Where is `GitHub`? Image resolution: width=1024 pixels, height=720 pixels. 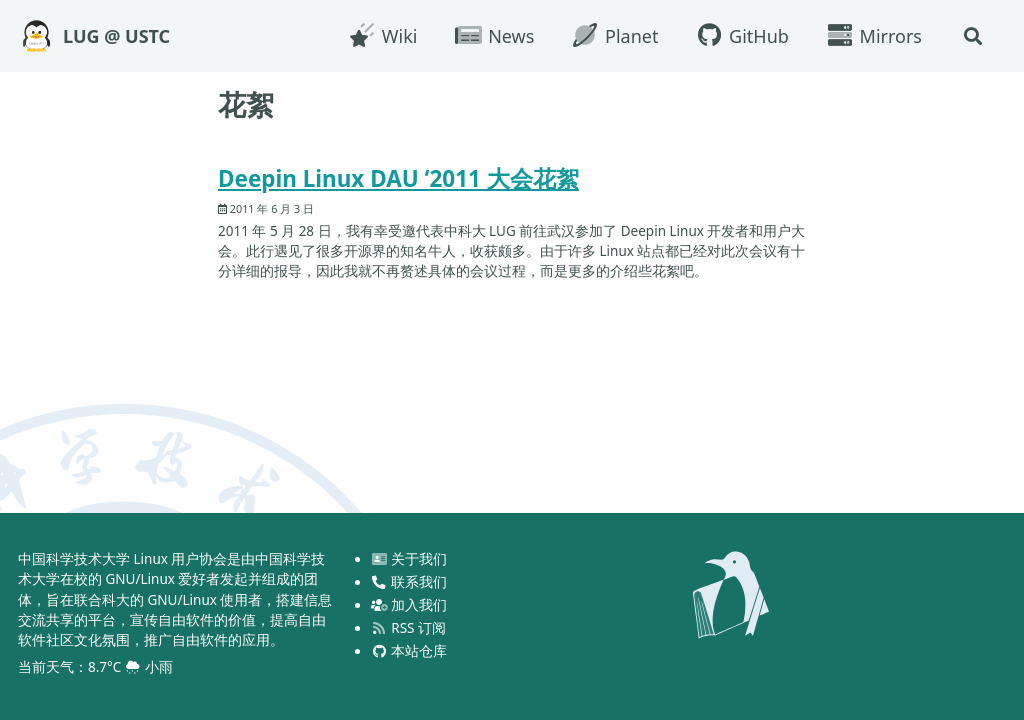
GitHub is located at coordinates (741, 36).